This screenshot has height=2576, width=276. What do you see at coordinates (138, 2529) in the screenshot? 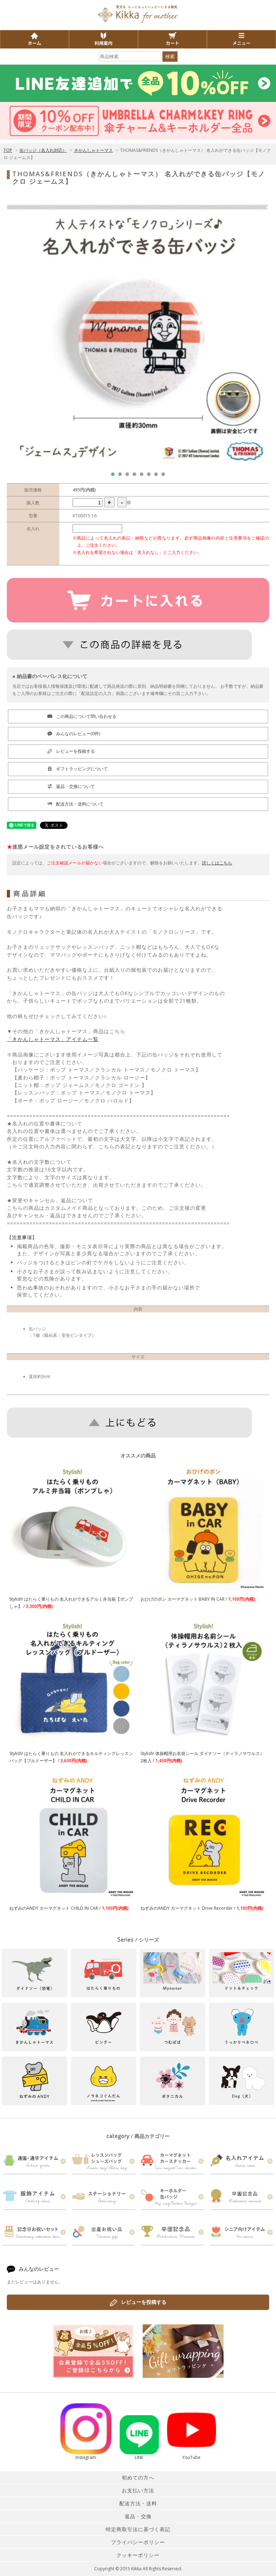
I see `特定商取引法に基づく表記` at bounding box center [138, 2529].